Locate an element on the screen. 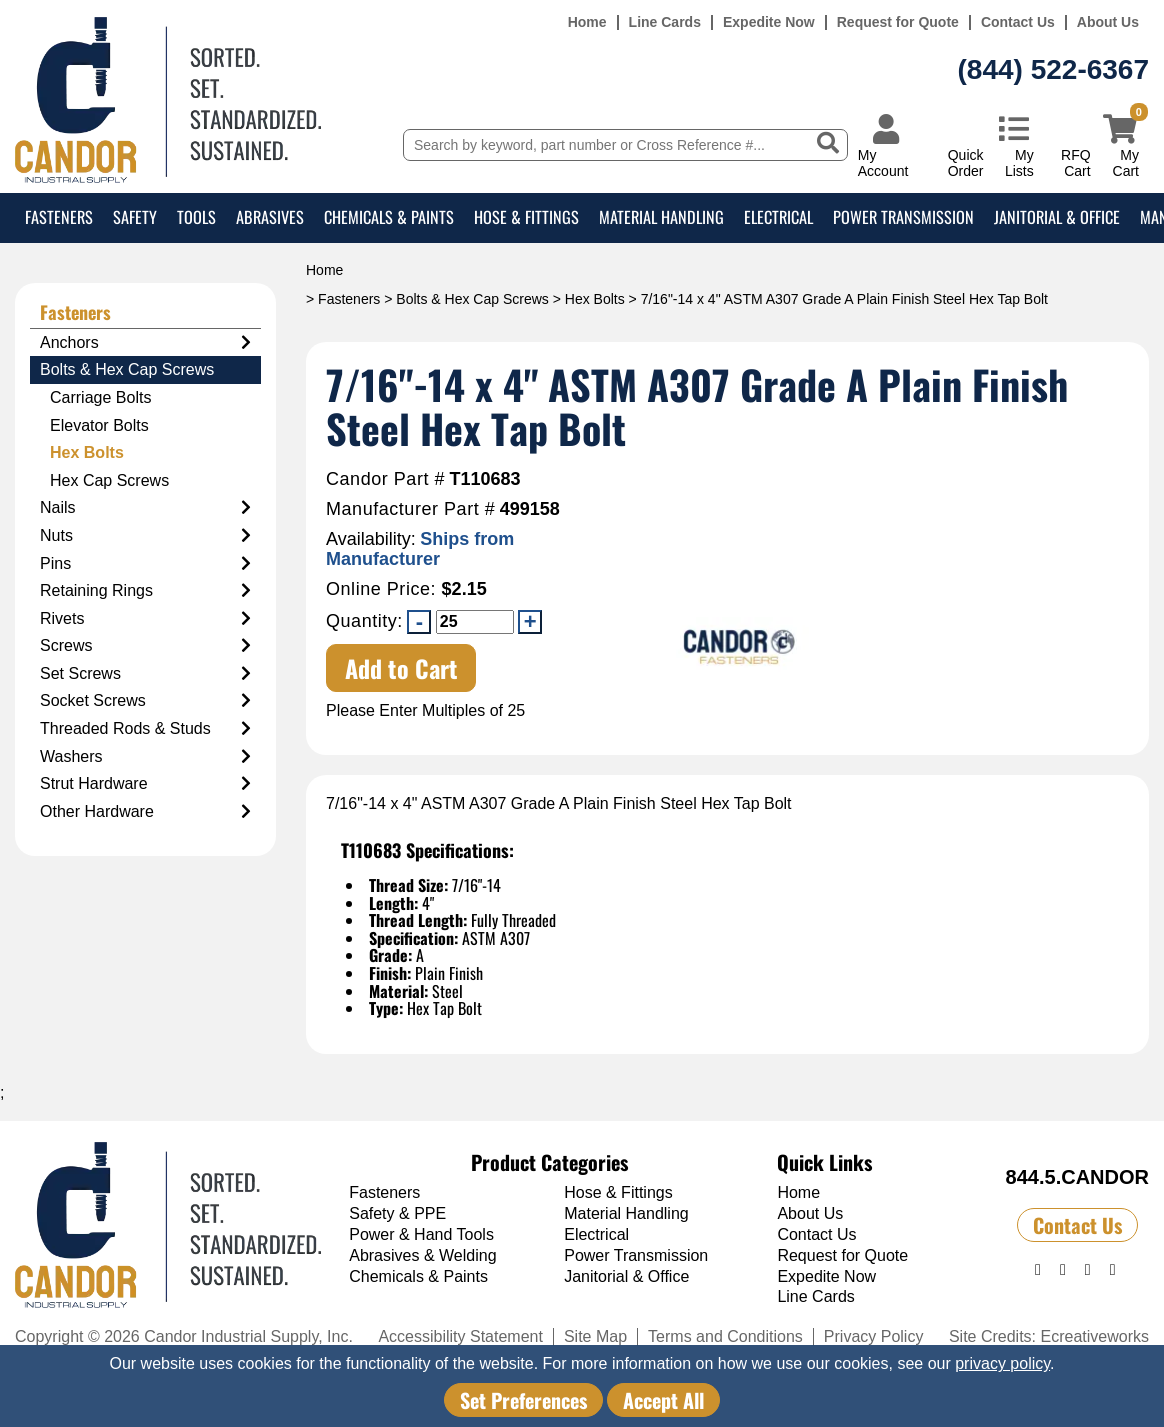  Bolts & Hex Cap Screws is located at coordinates (472, 299).